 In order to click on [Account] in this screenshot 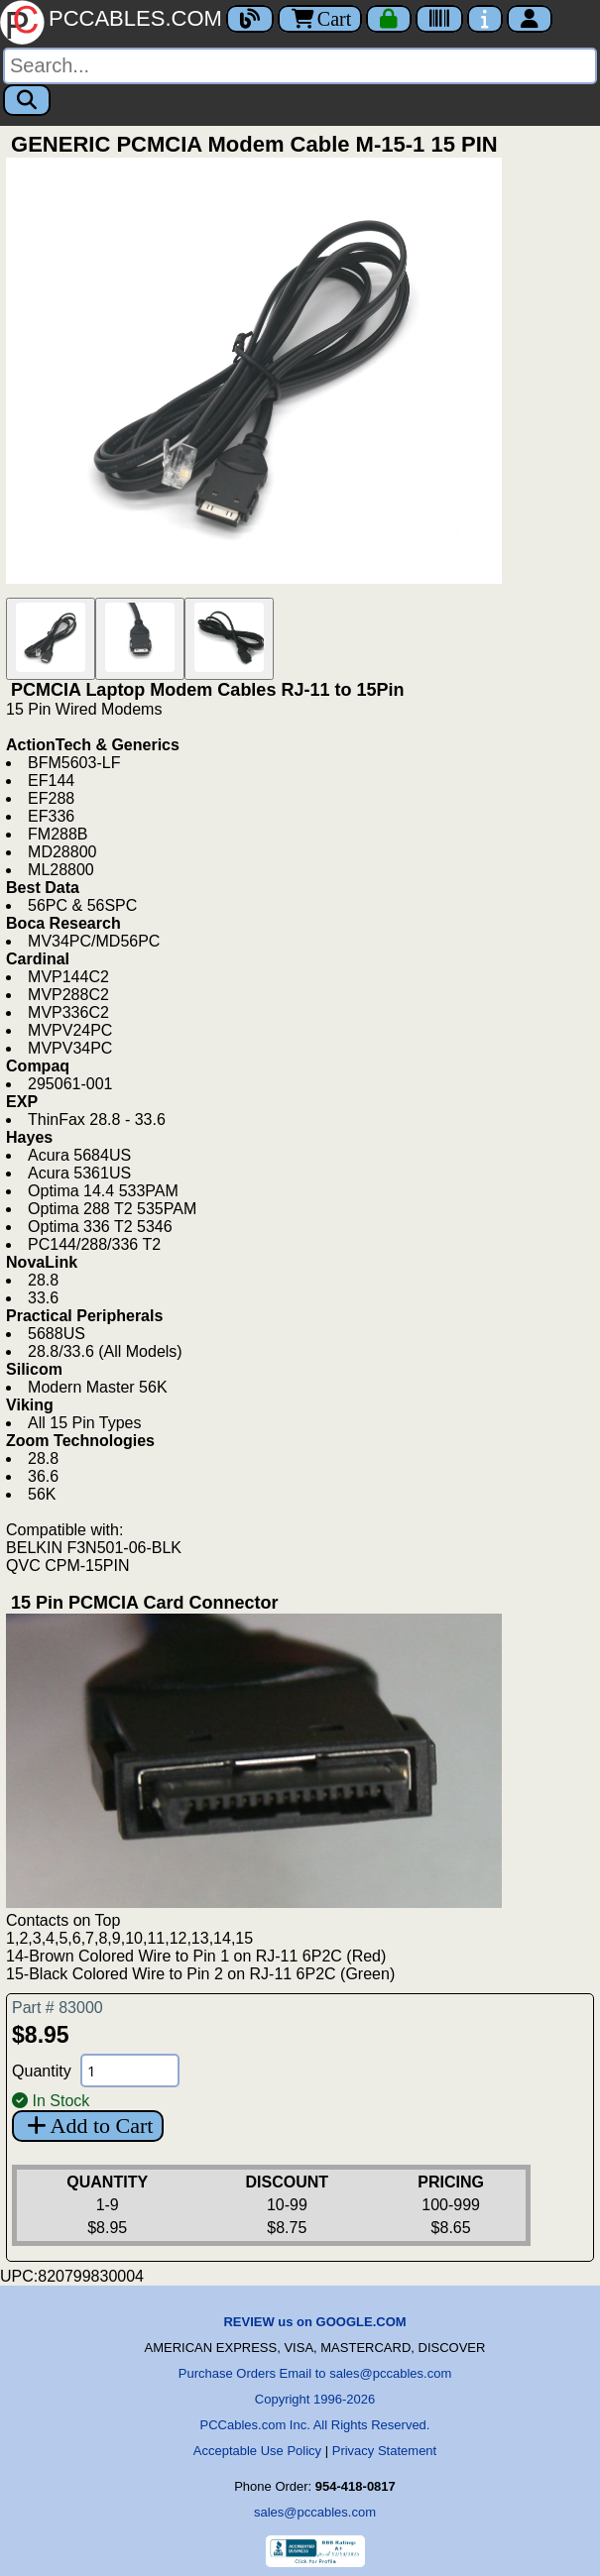, I will do `click(529, 19)`.